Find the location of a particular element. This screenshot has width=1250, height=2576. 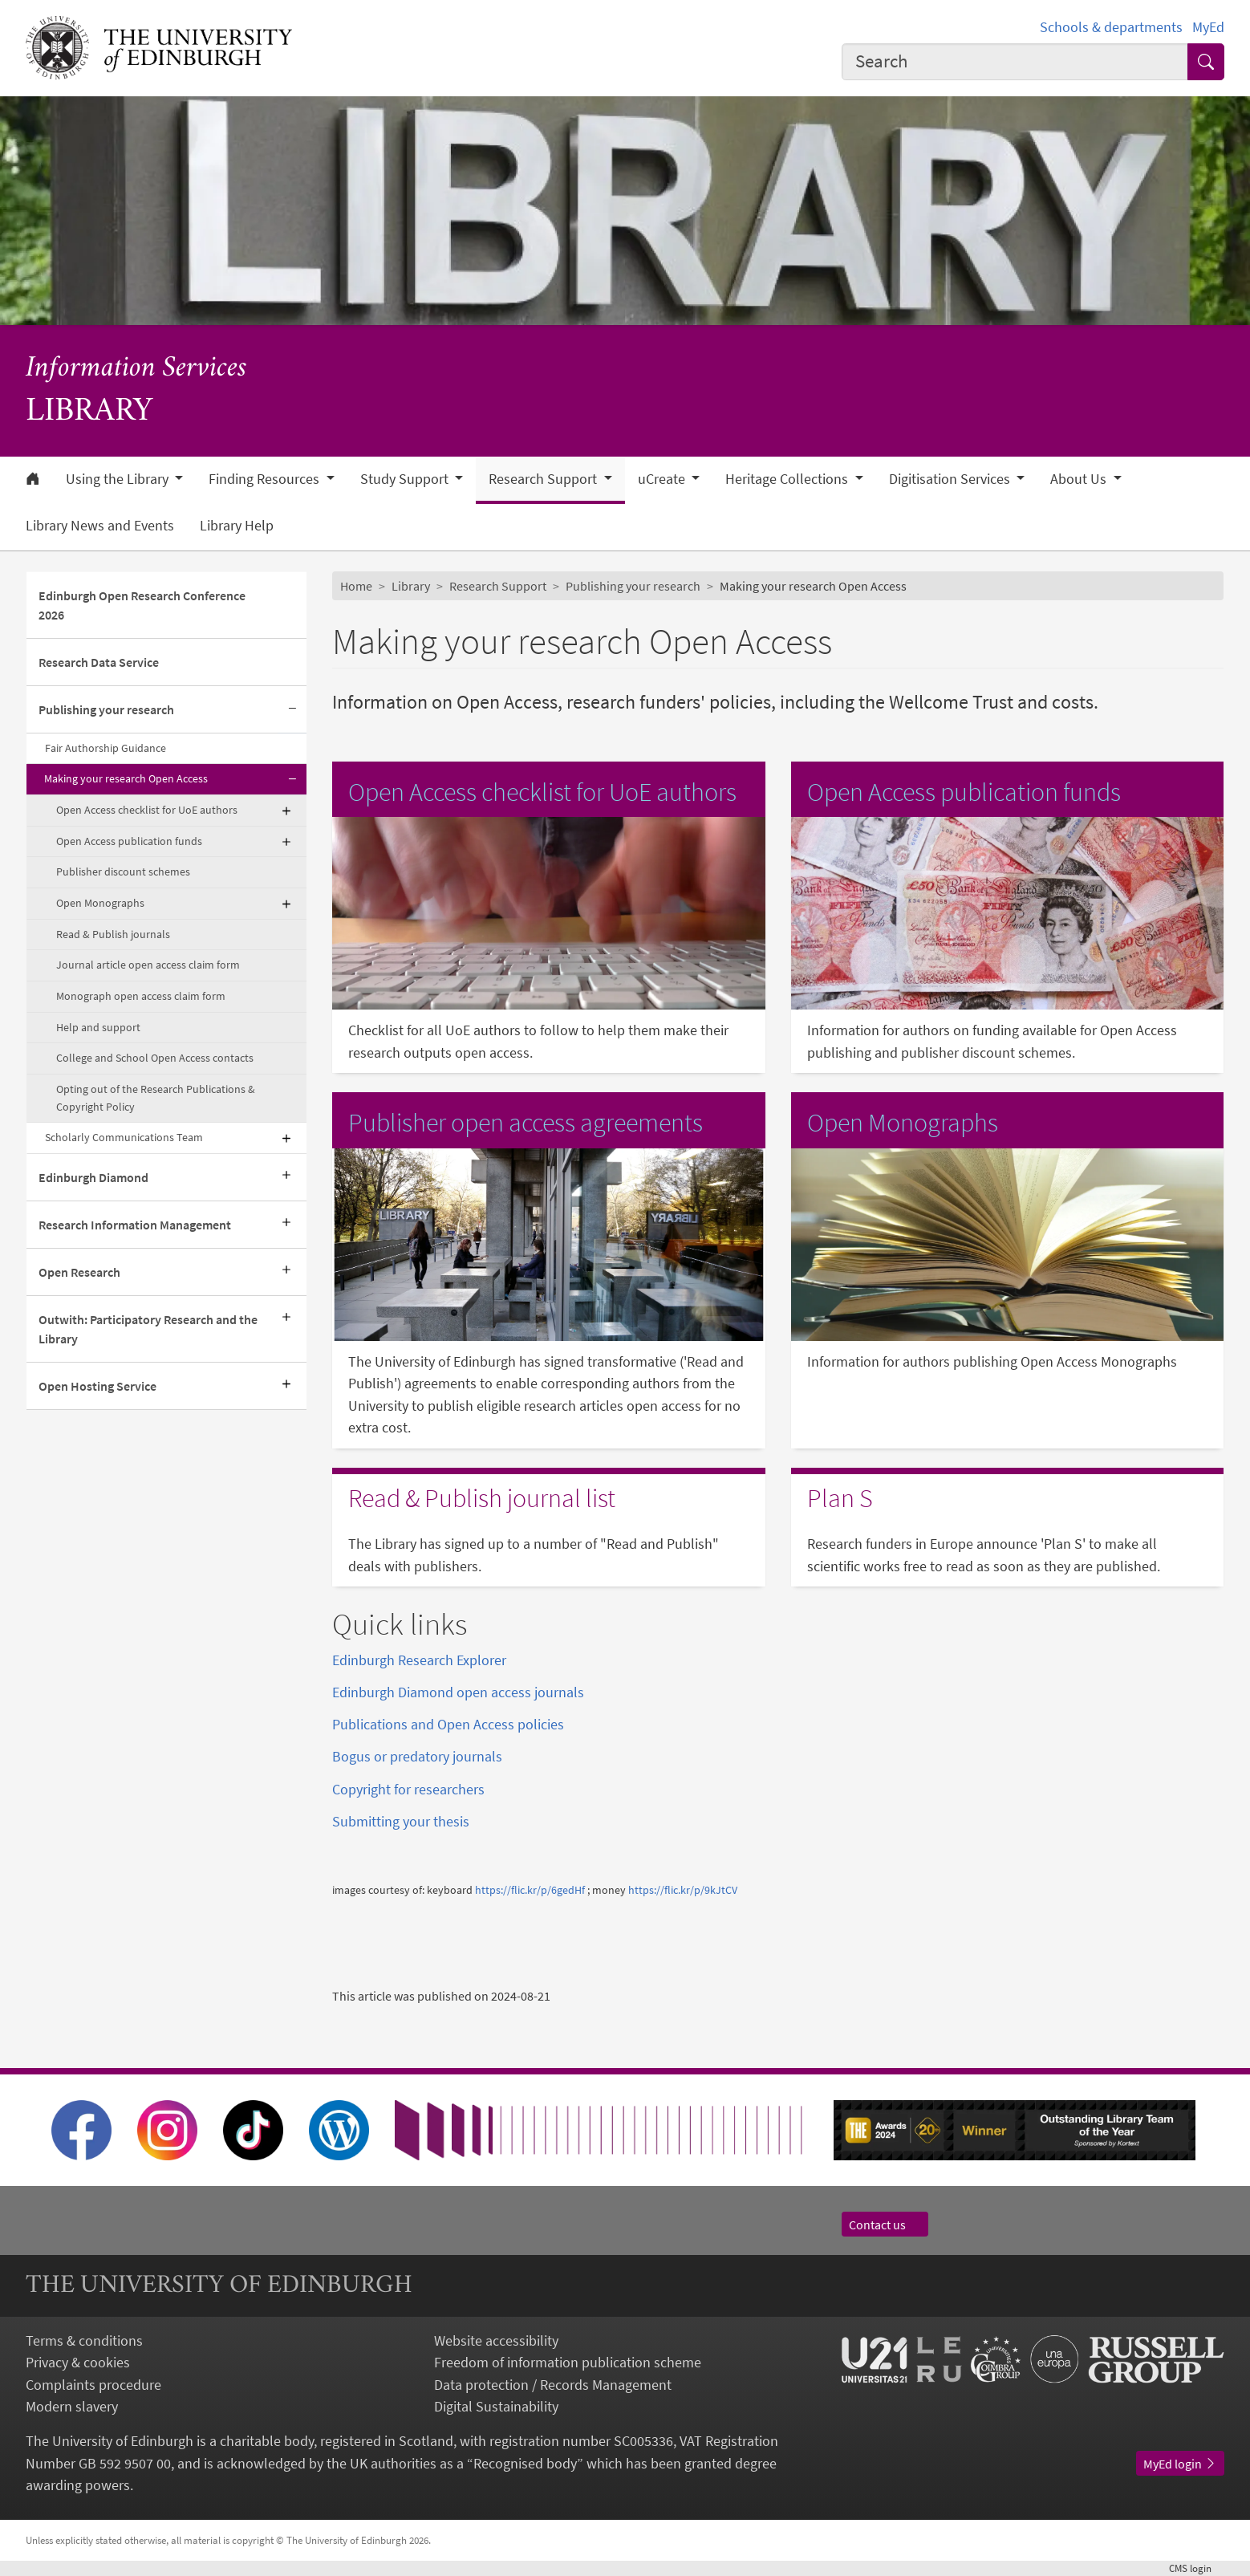

MyEd login is located at coordinates (1180, 2464).